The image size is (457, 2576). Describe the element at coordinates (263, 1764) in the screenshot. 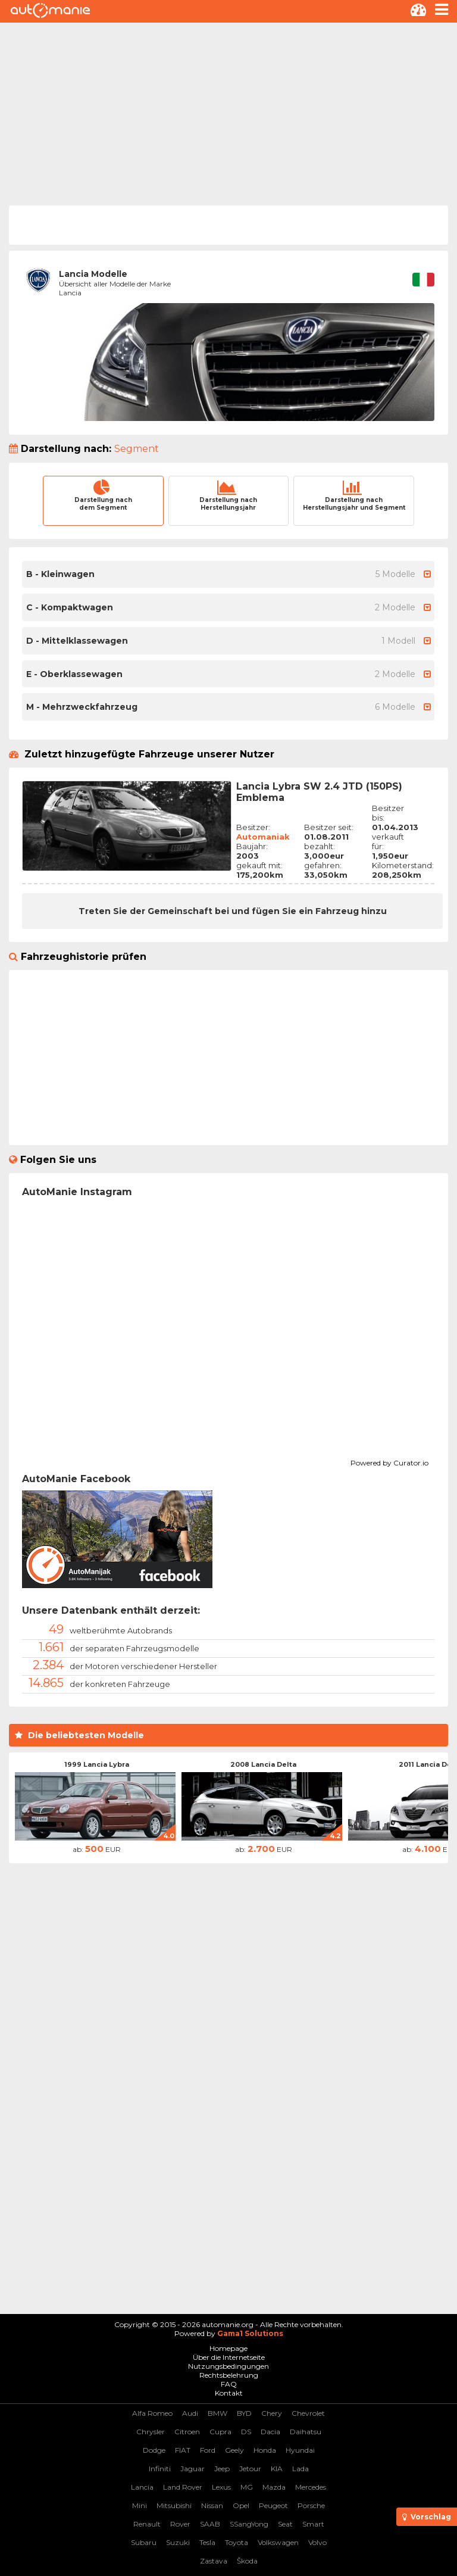

I see `2008 Lancia Delta` at that location.